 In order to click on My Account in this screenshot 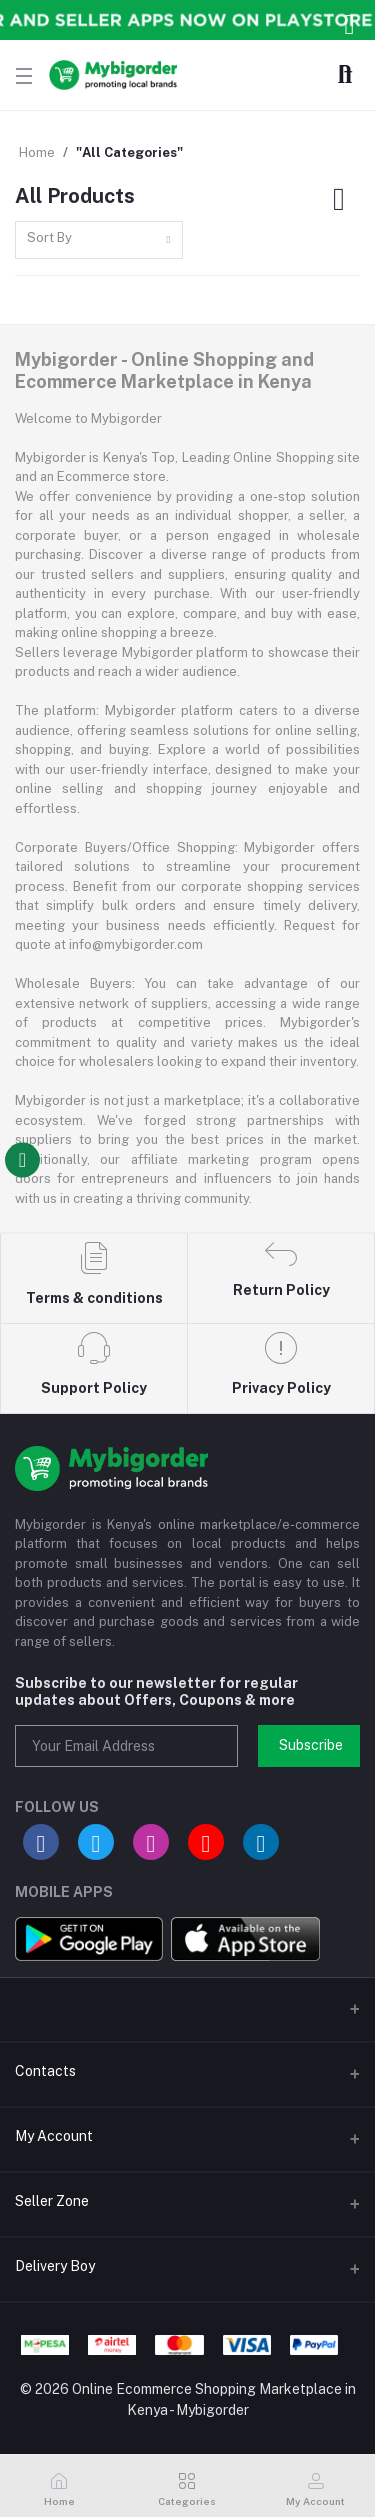, I will do `click(54, 2136)`.